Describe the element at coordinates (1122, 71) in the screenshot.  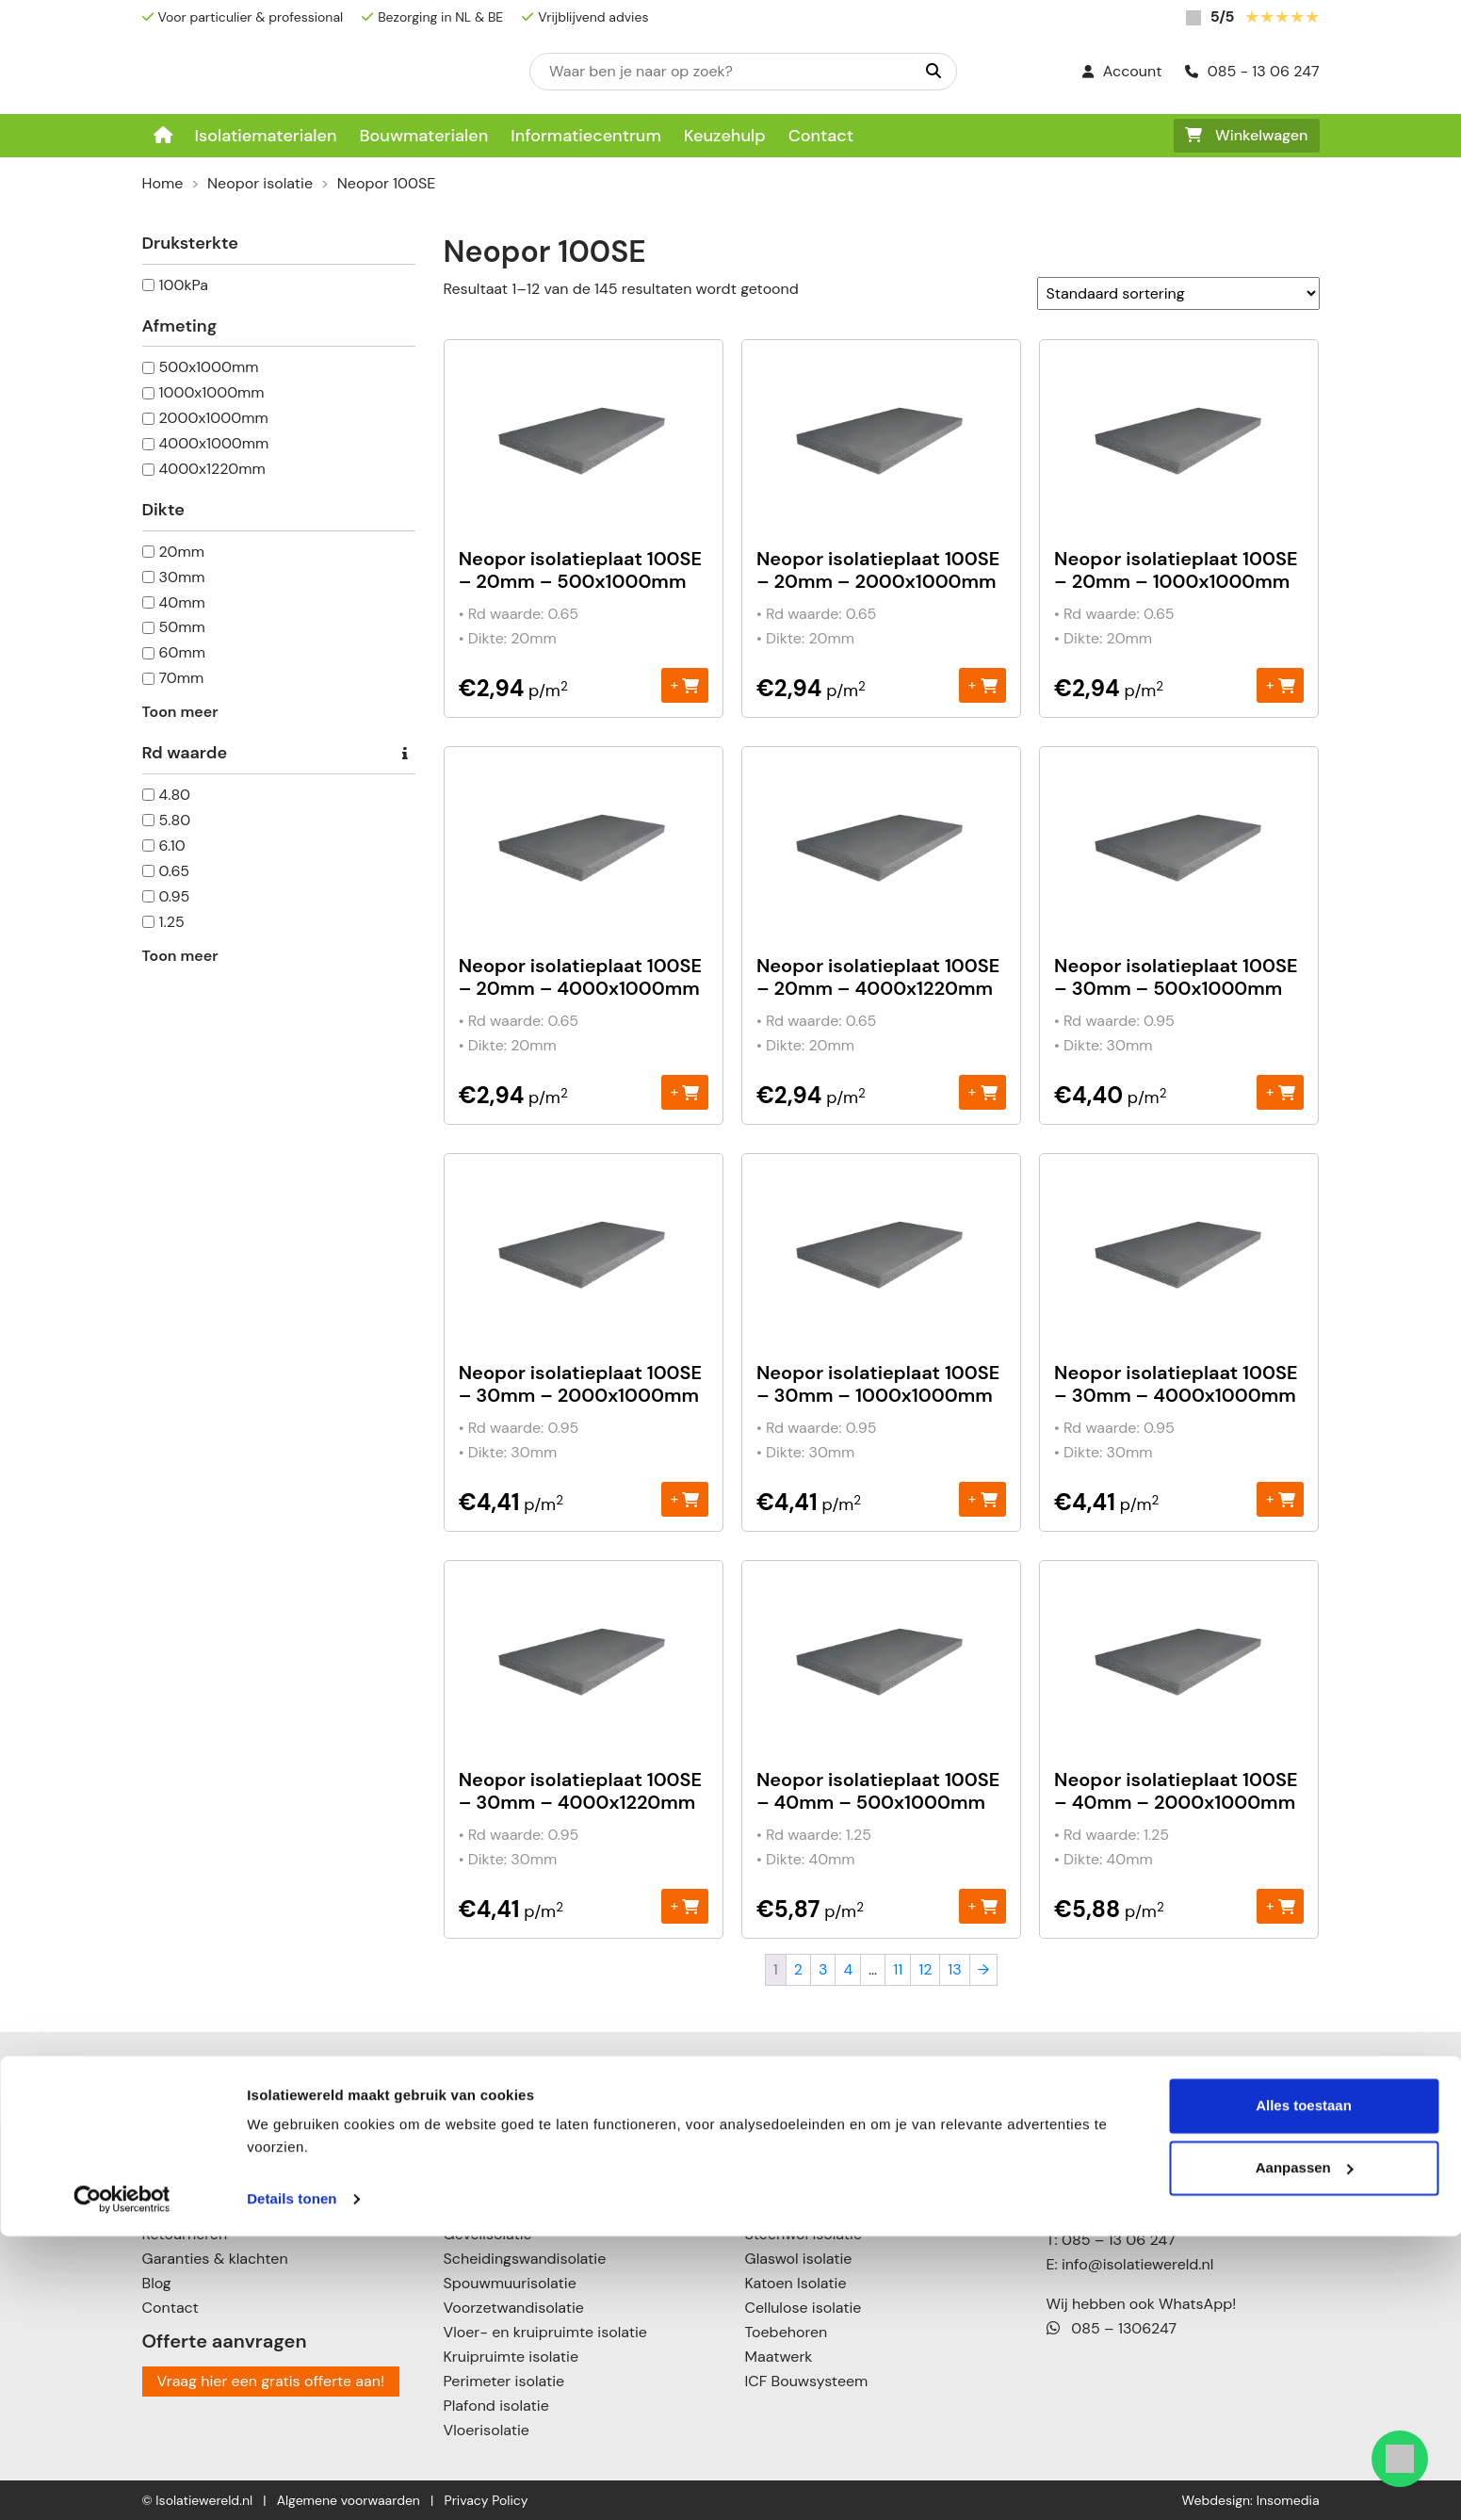
I see `Account` at that location.